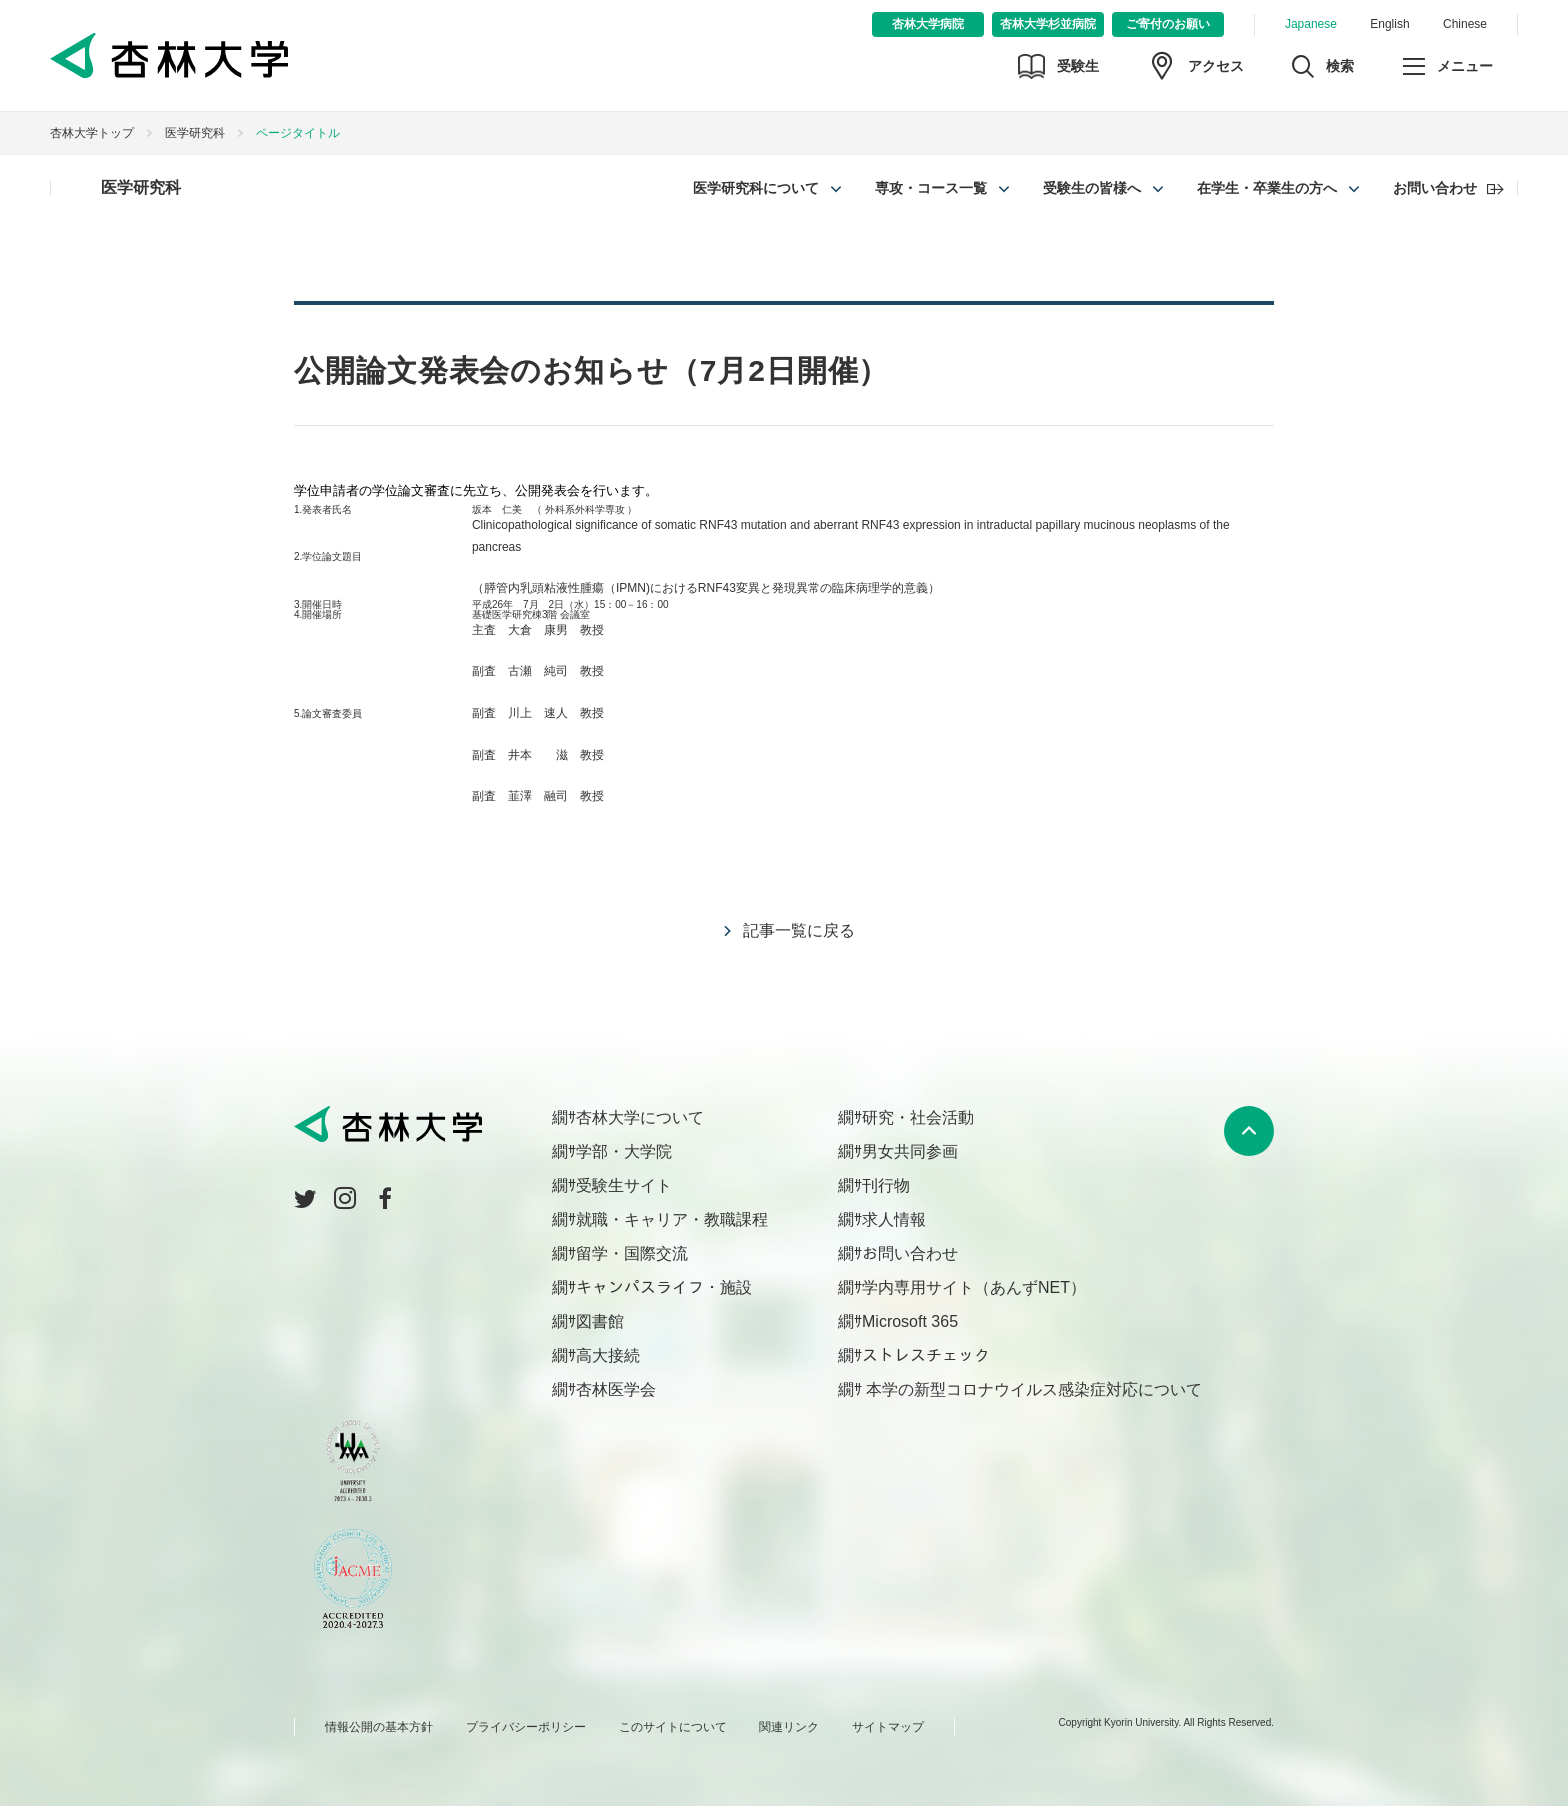 This screenshot has width=1568, height=1806. What do you see at coordinates (926, 1355) in the screenshot?
I see `ストレスチェック` at bounding box center [926, 1355].